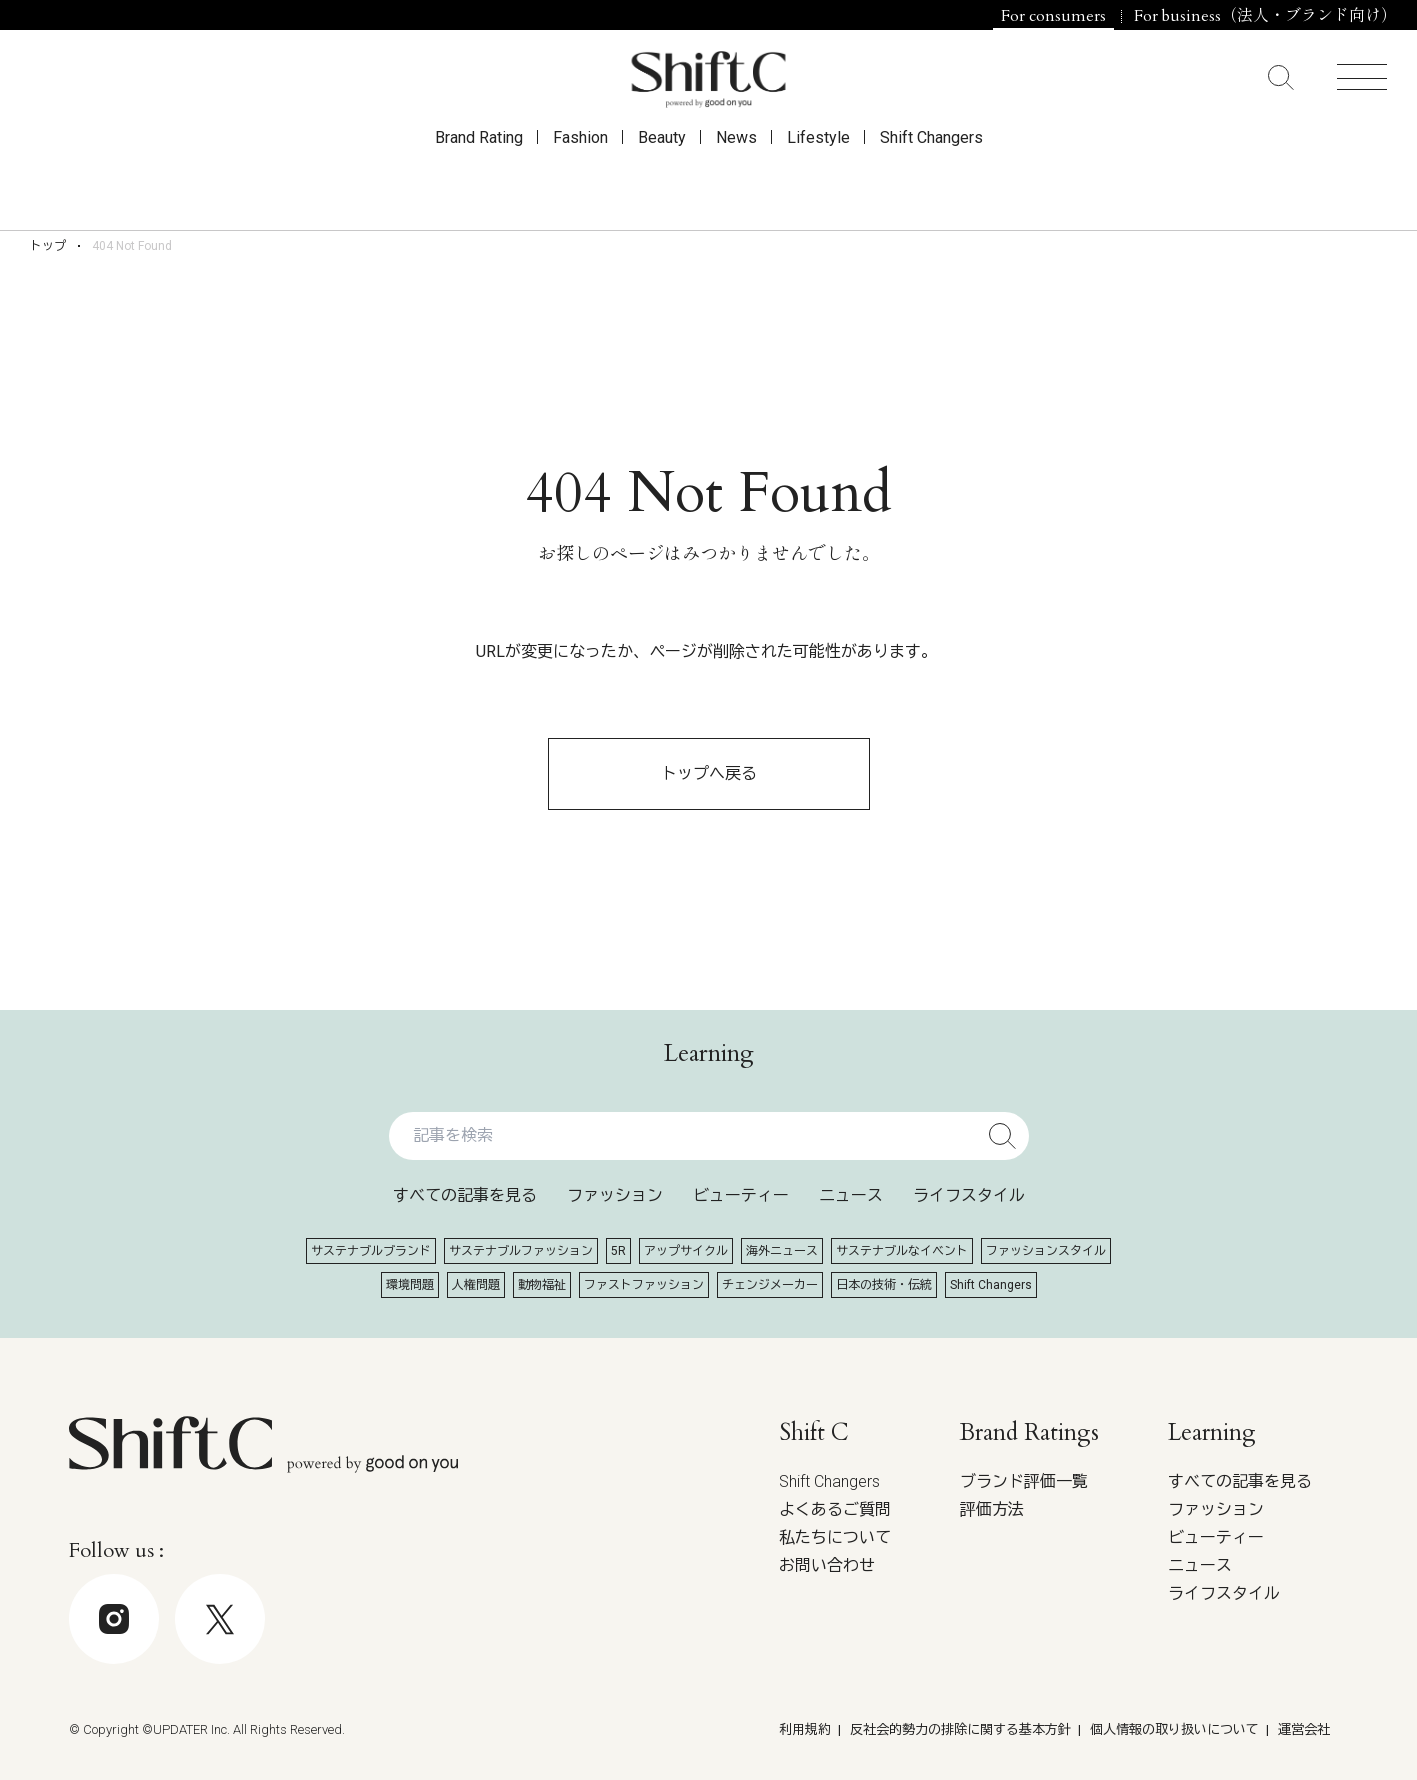 This screenshot has width=1417, height=1780. I want to click on お問い合わせ, so click(827, 1565).